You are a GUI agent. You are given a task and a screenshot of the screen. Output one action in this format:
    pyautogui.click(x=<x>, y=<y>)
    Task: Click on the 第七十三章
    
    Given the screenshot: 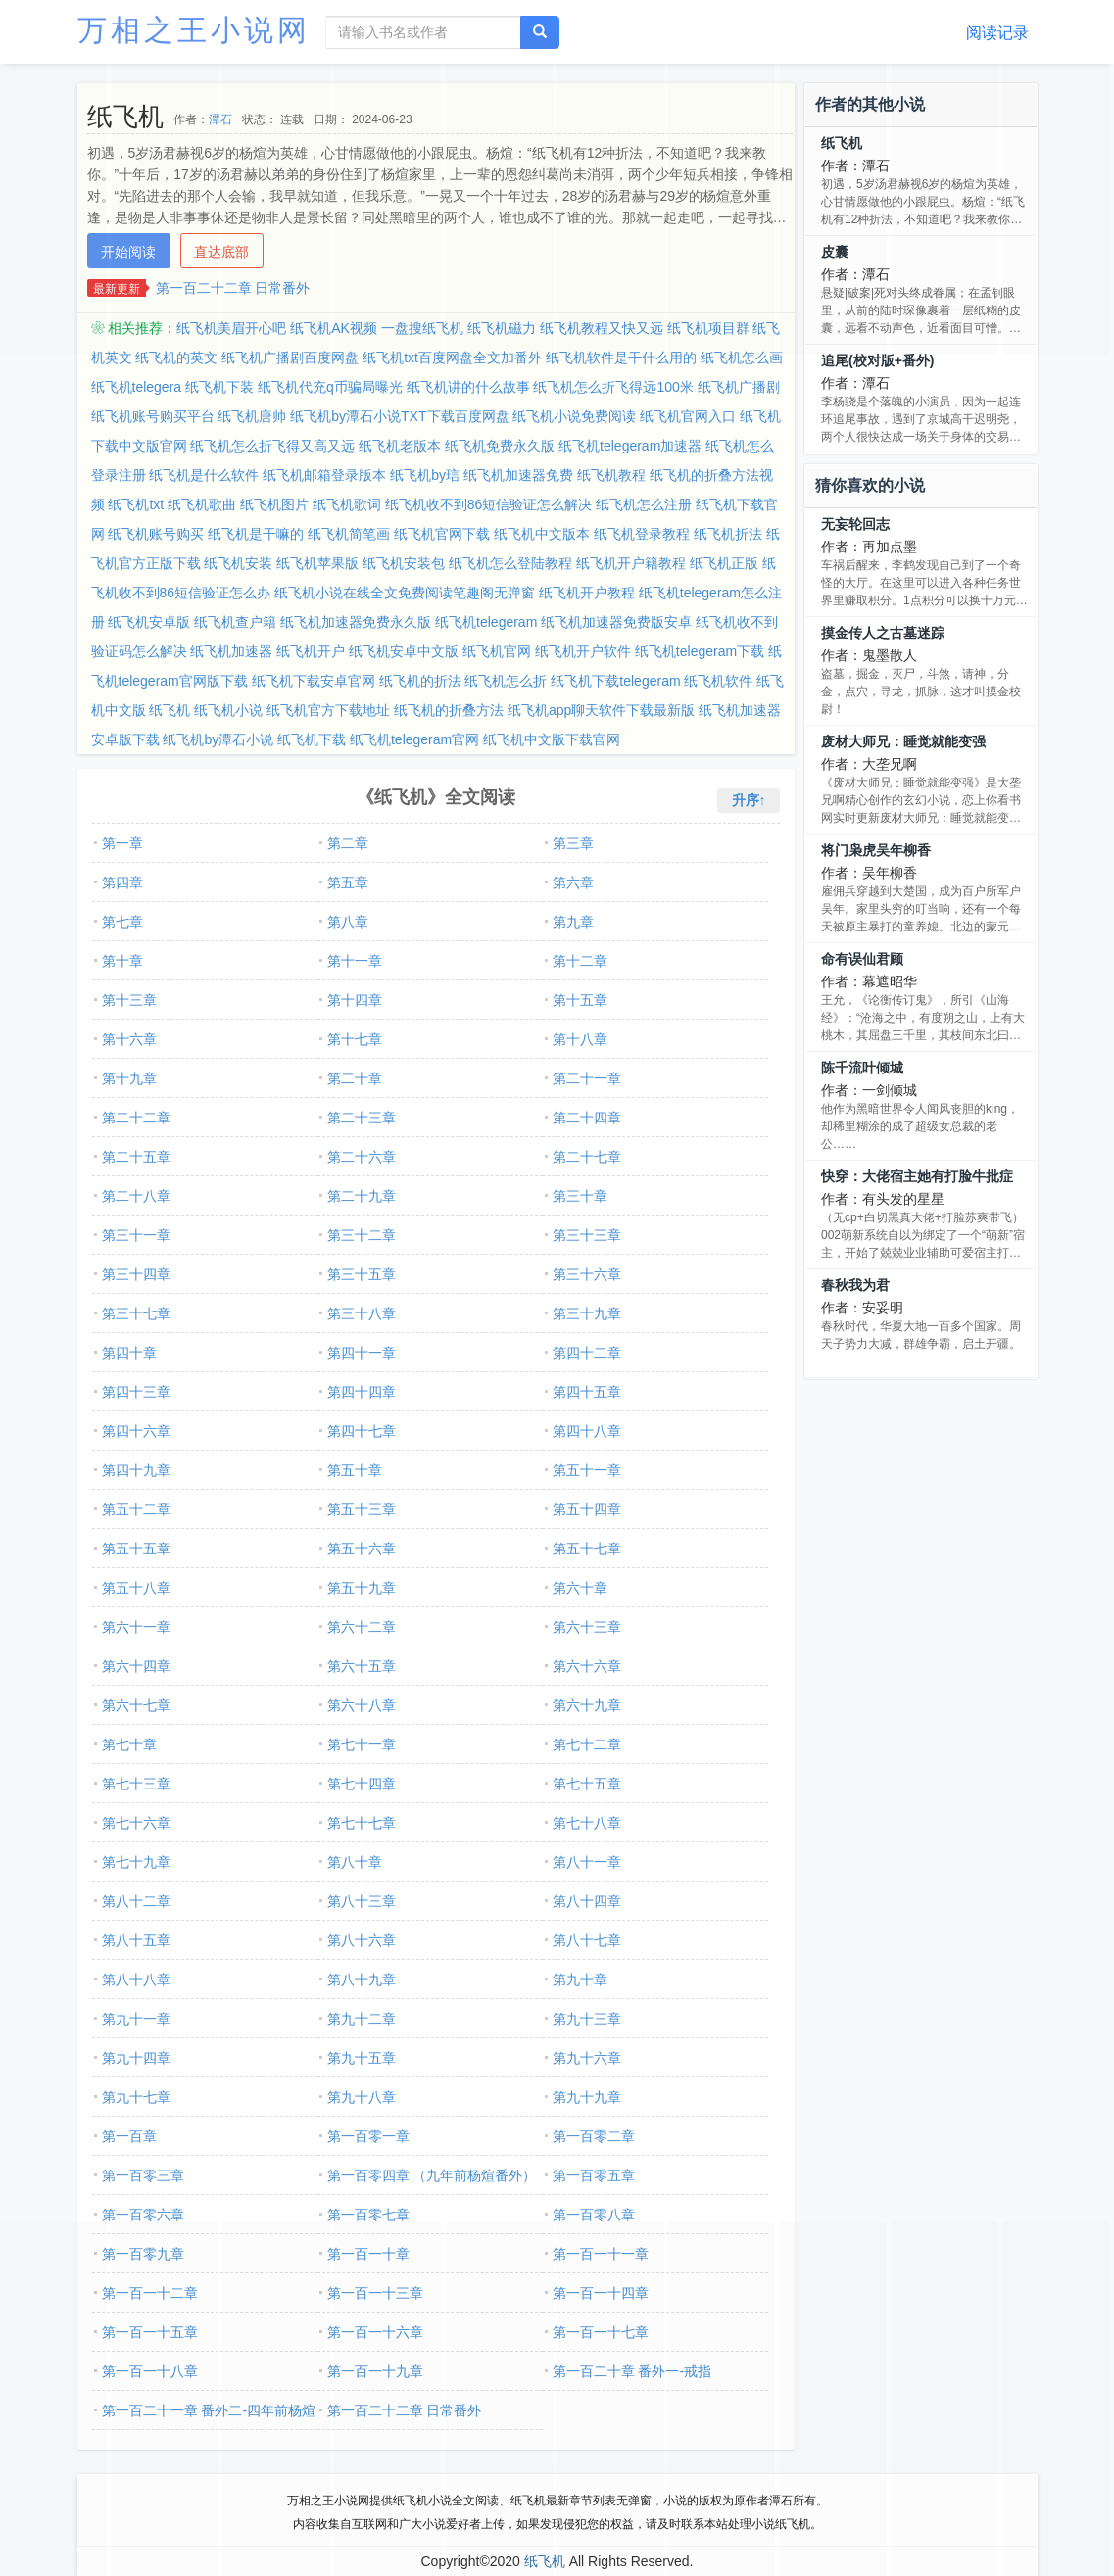 What is the action you would take?
    pyautogui.click(x=136, y=1783)
    